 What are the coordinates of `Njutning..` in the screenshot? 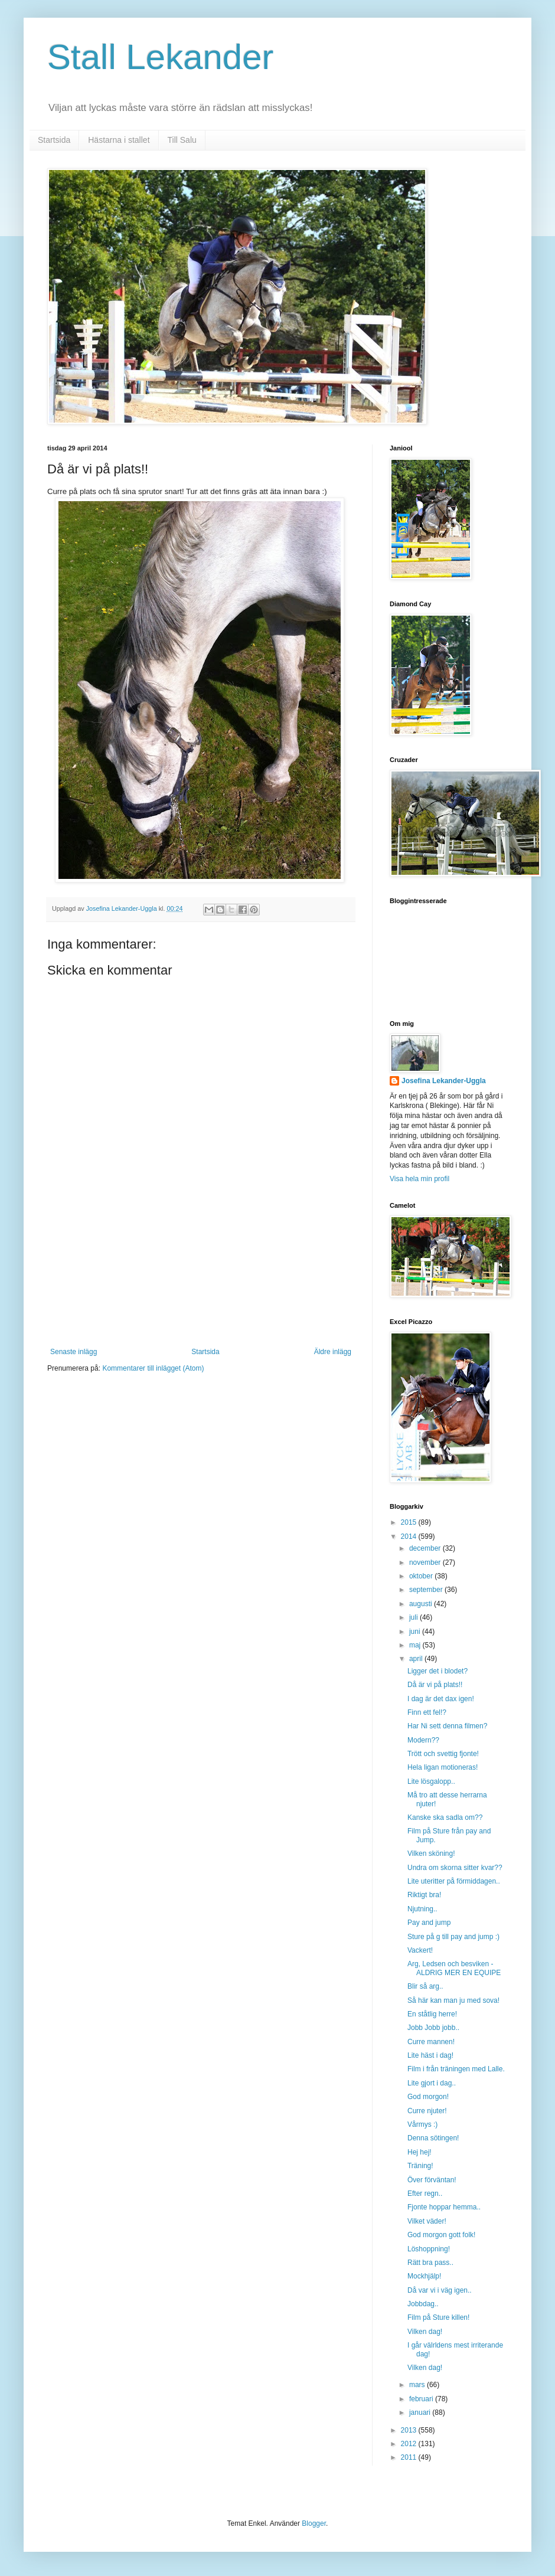 It's located at (422, 1909).